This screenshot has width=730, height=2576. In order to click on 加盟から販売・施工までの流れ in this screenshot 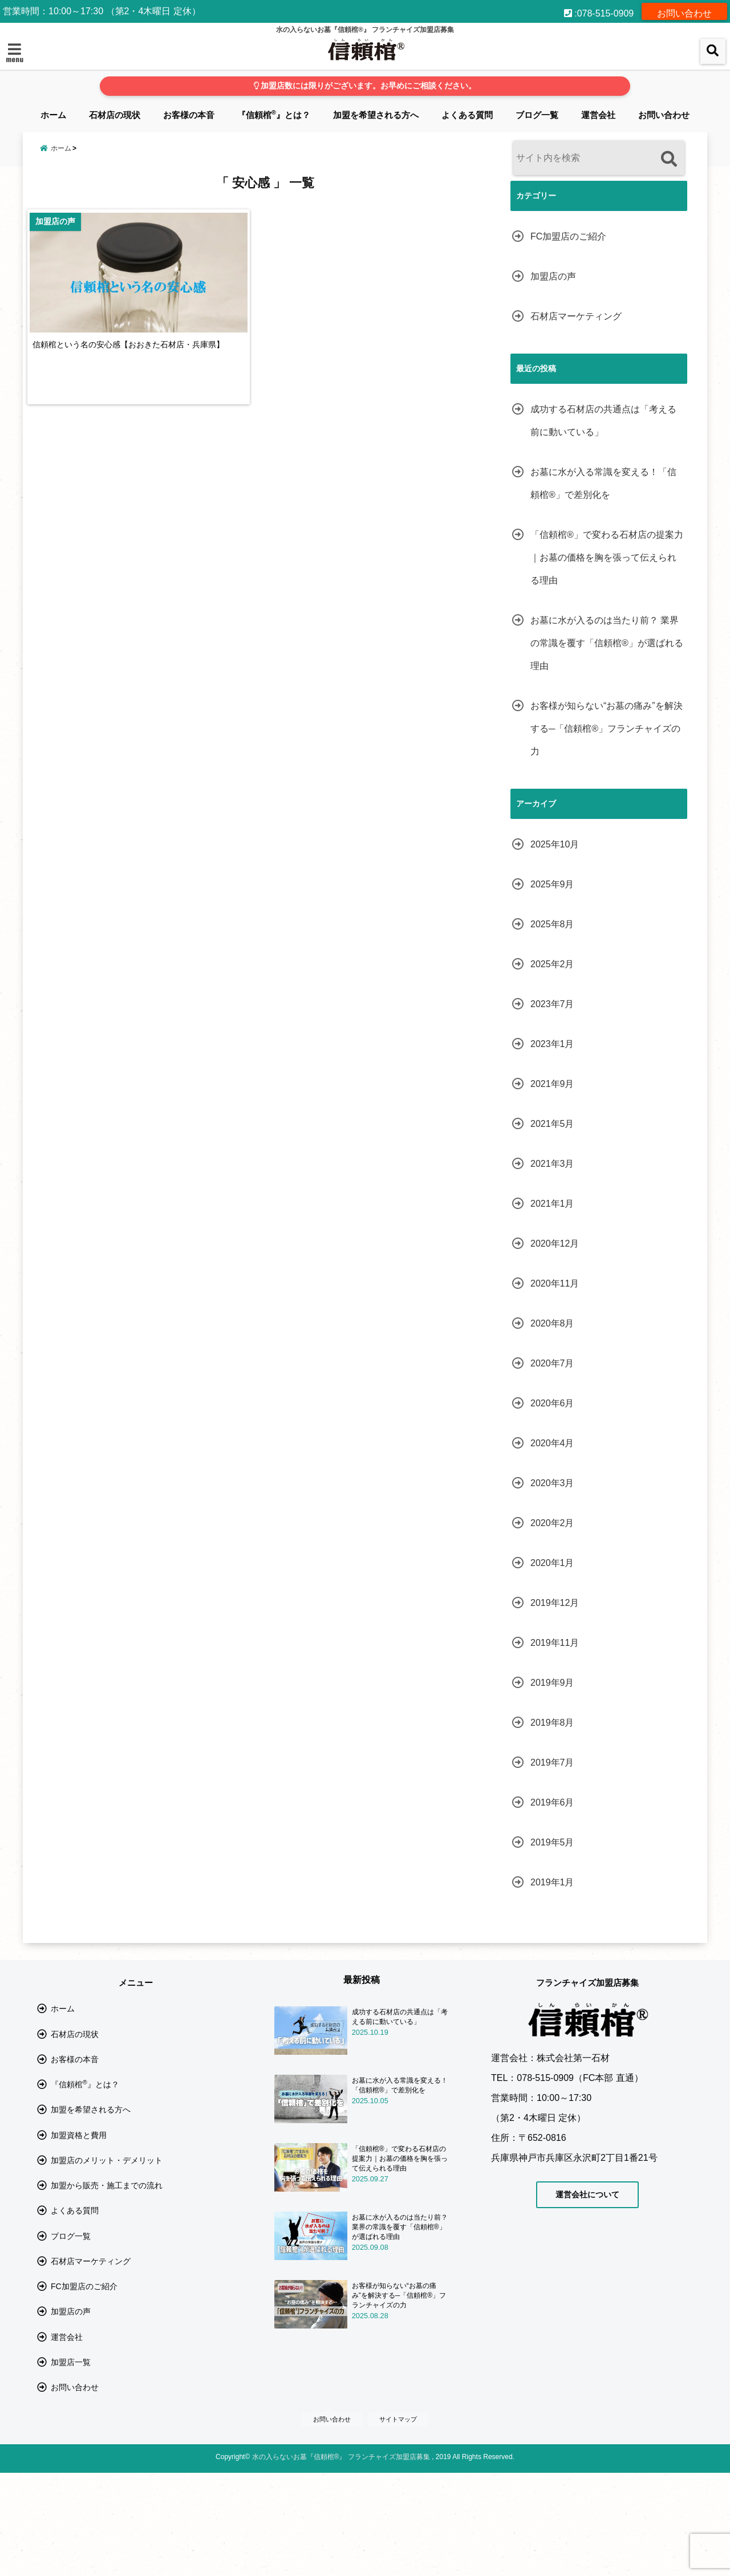, I will do `click(107, 2232)`.